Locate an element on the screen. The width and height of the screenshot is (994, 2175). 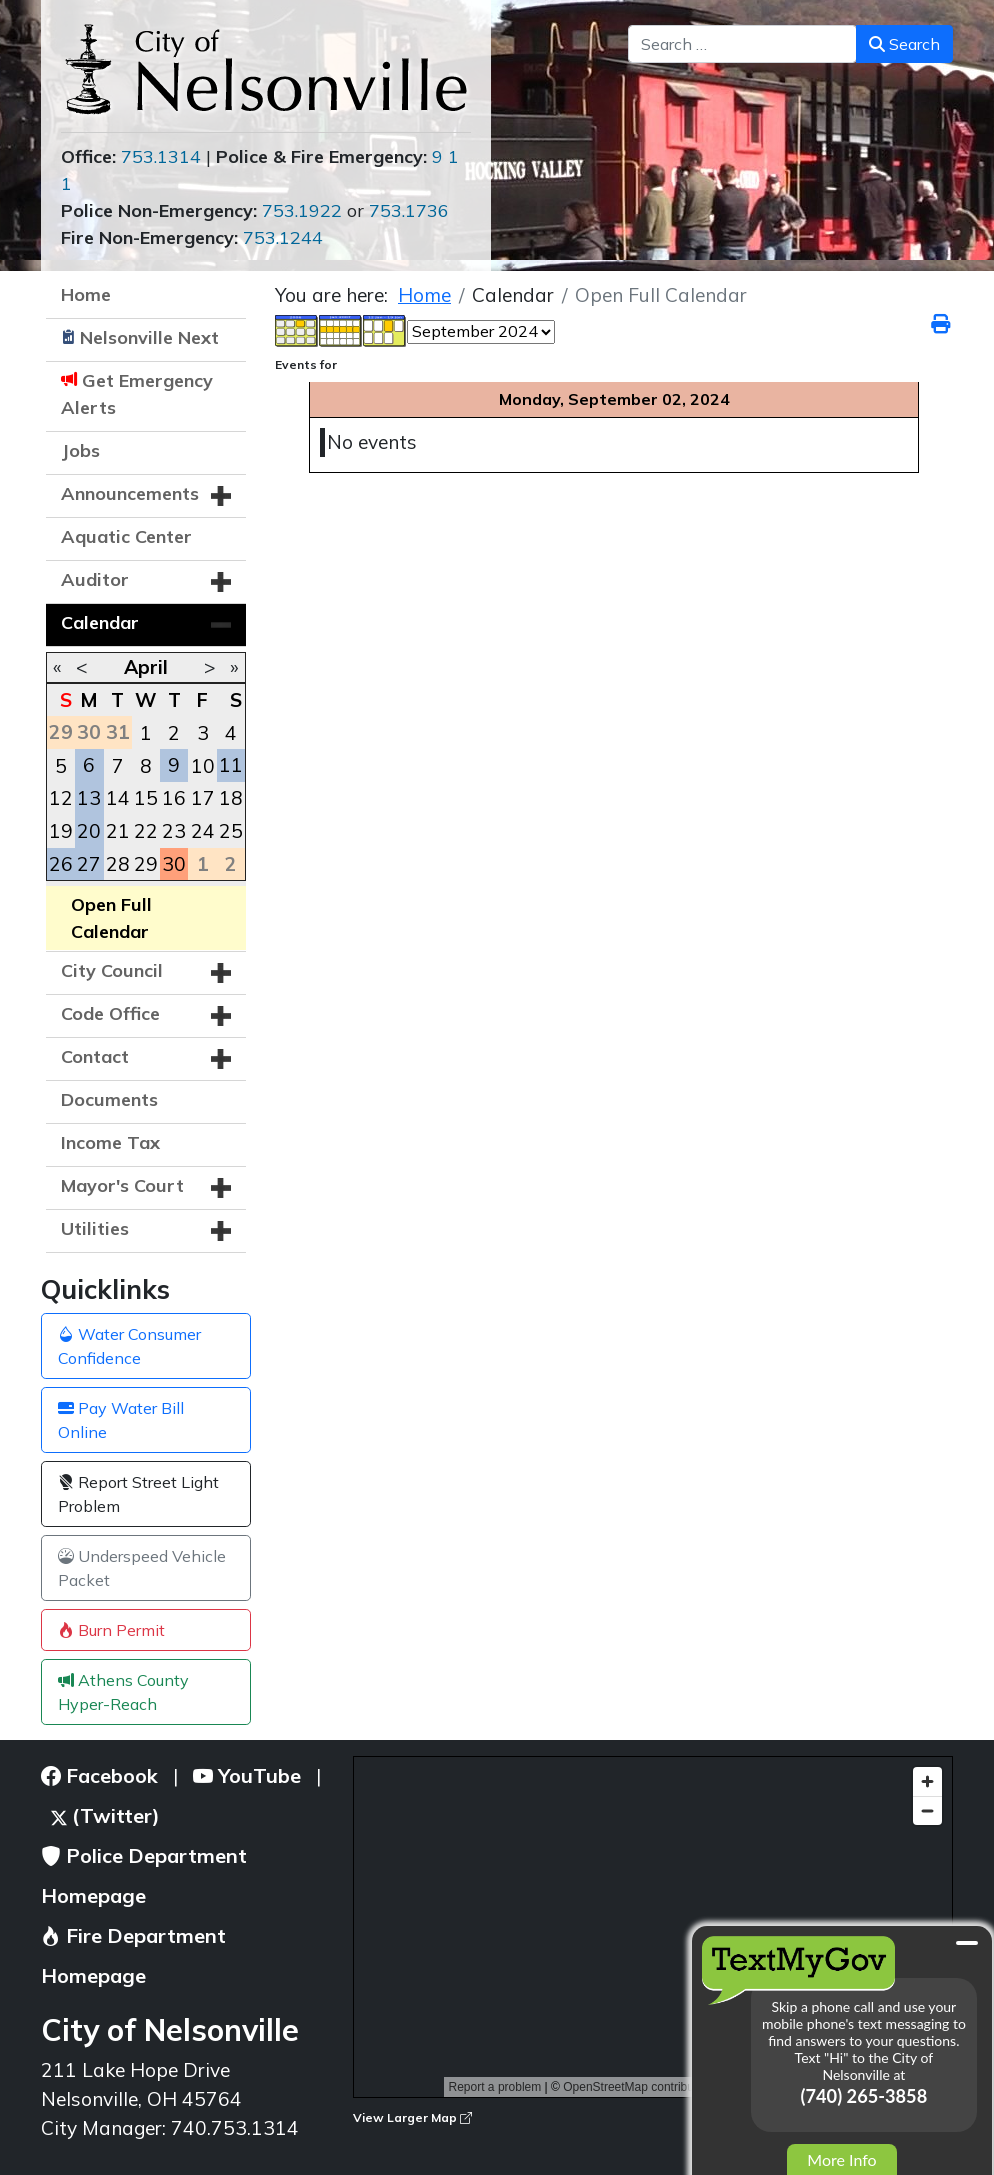
29 is located at coordinates (146, 864).